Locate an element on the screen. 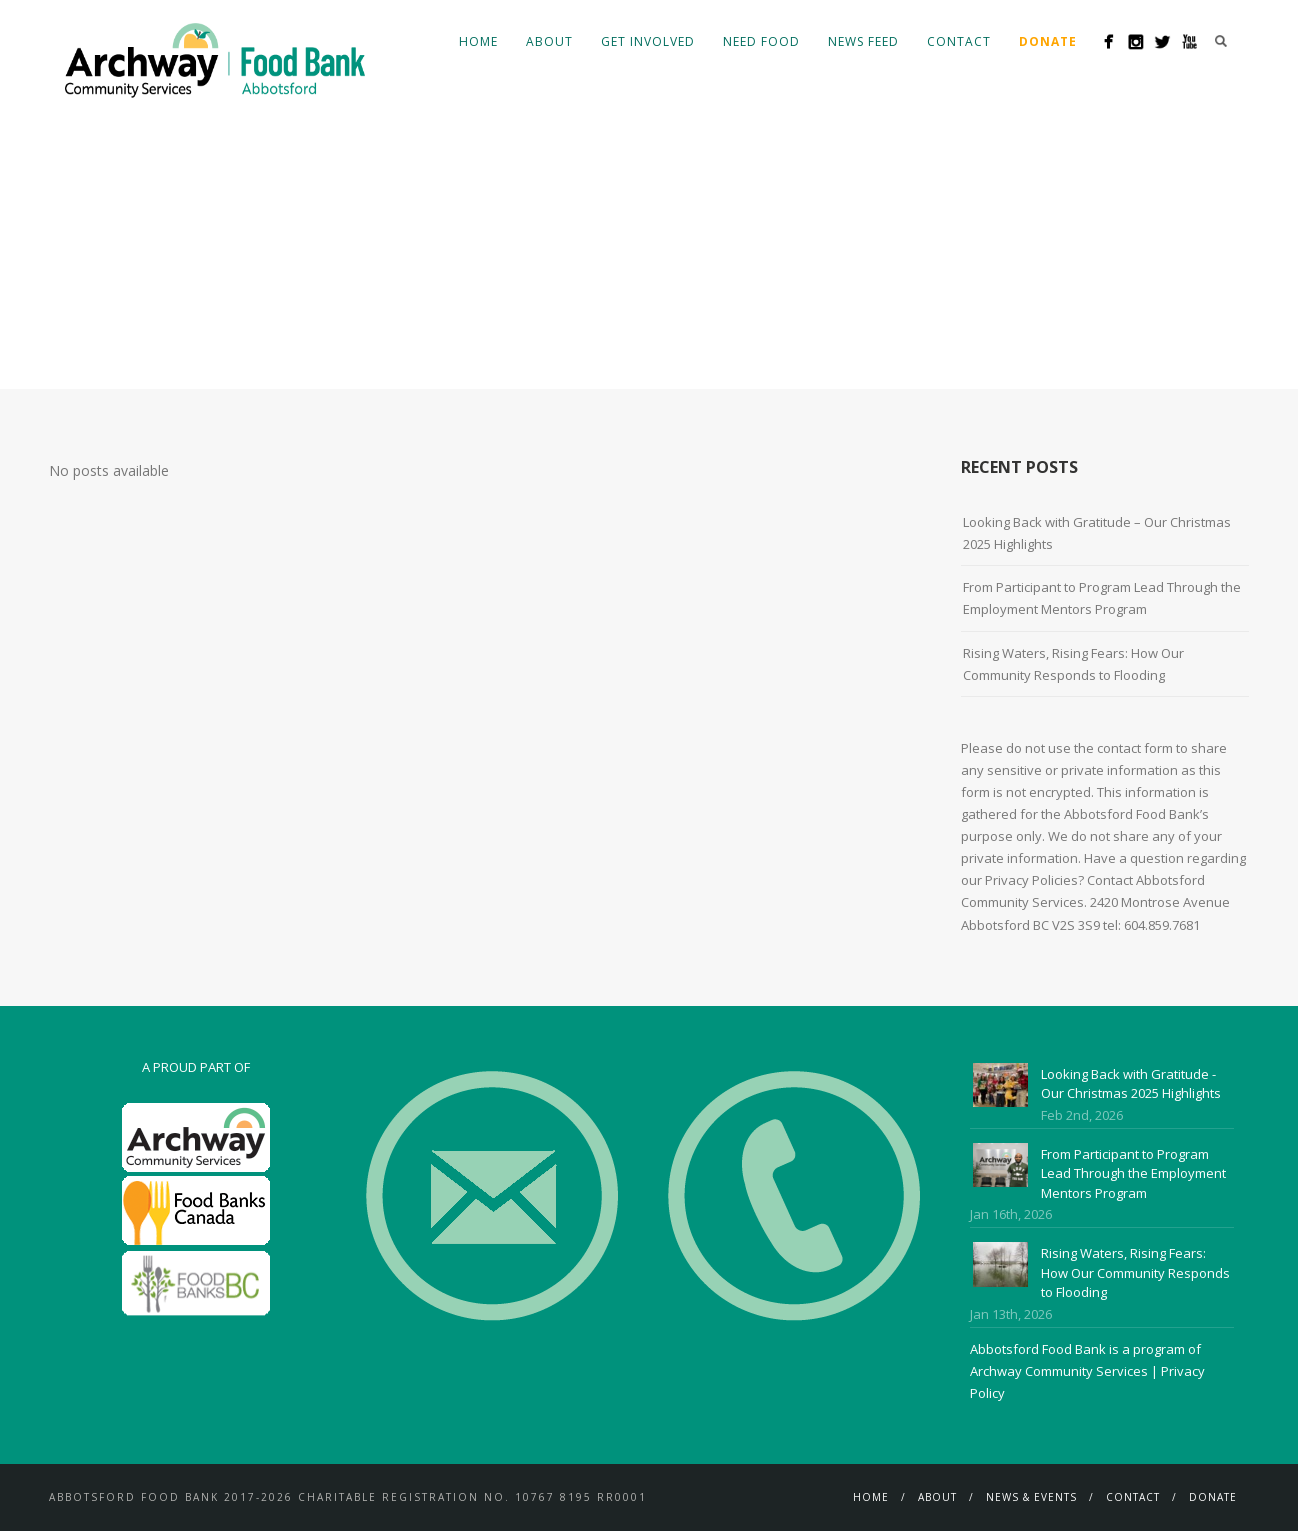 This screenshot has width=1298, height=1531. Looking Back with Gratitude - Our Christmas 2025 Highlights is located at coordinates (1131, 1084).